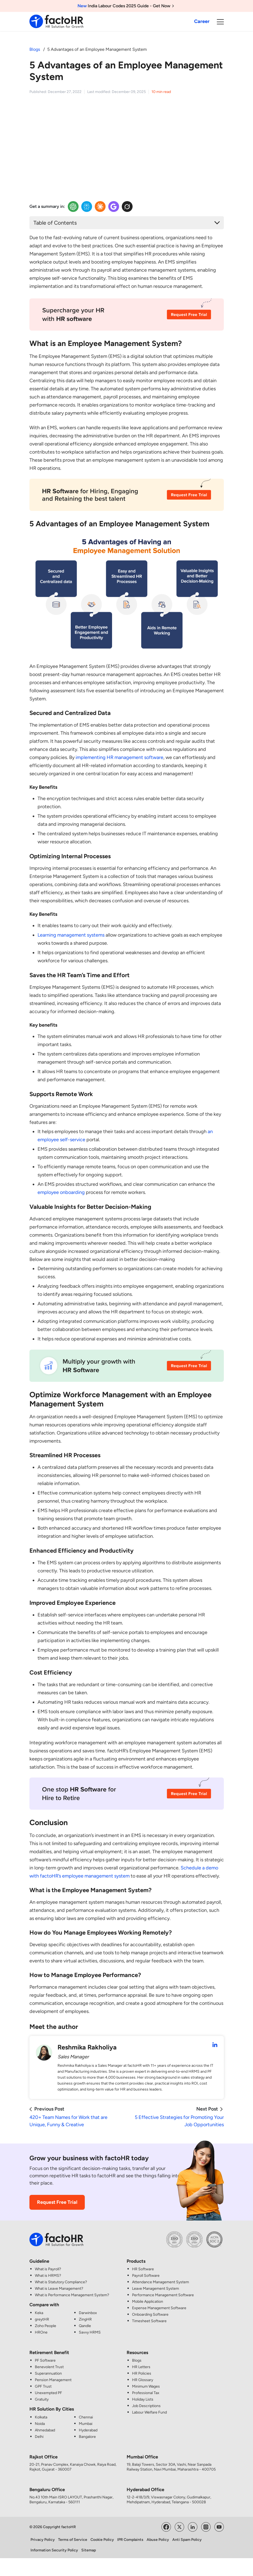  What do you see at coordinates (59, 2288) in the screenshot?
I see `What is Leave Management?` at bounding box center [59, 2288].